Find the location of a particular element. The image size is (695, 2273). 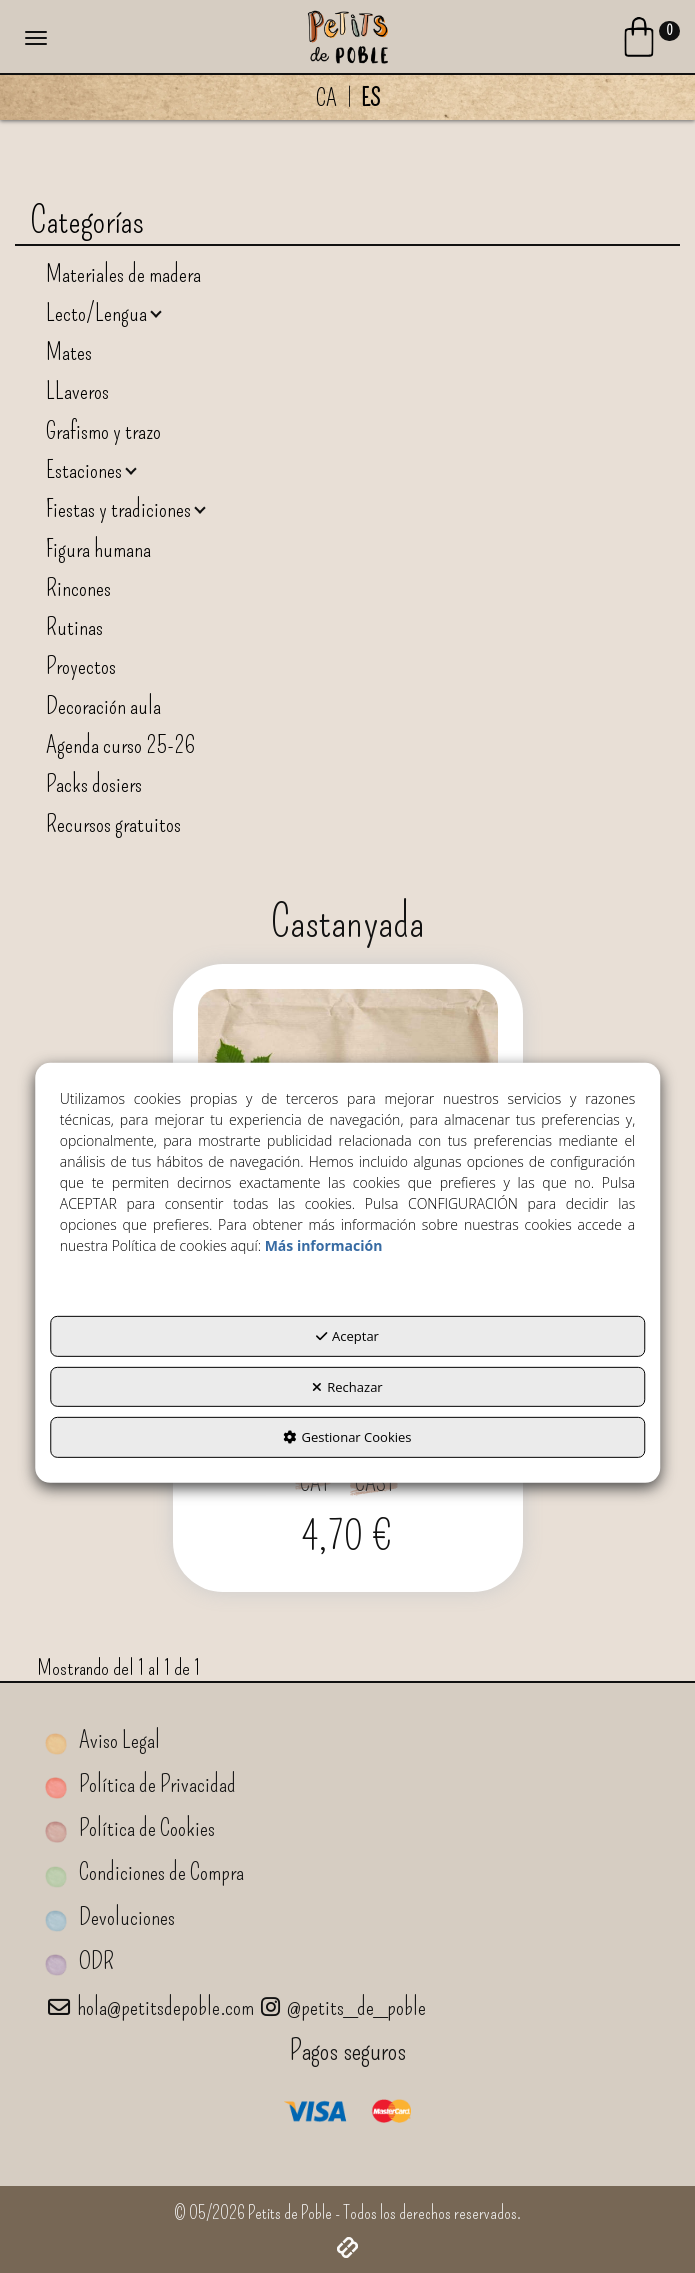

es [menuitem] is located at coordinates (370, 98).